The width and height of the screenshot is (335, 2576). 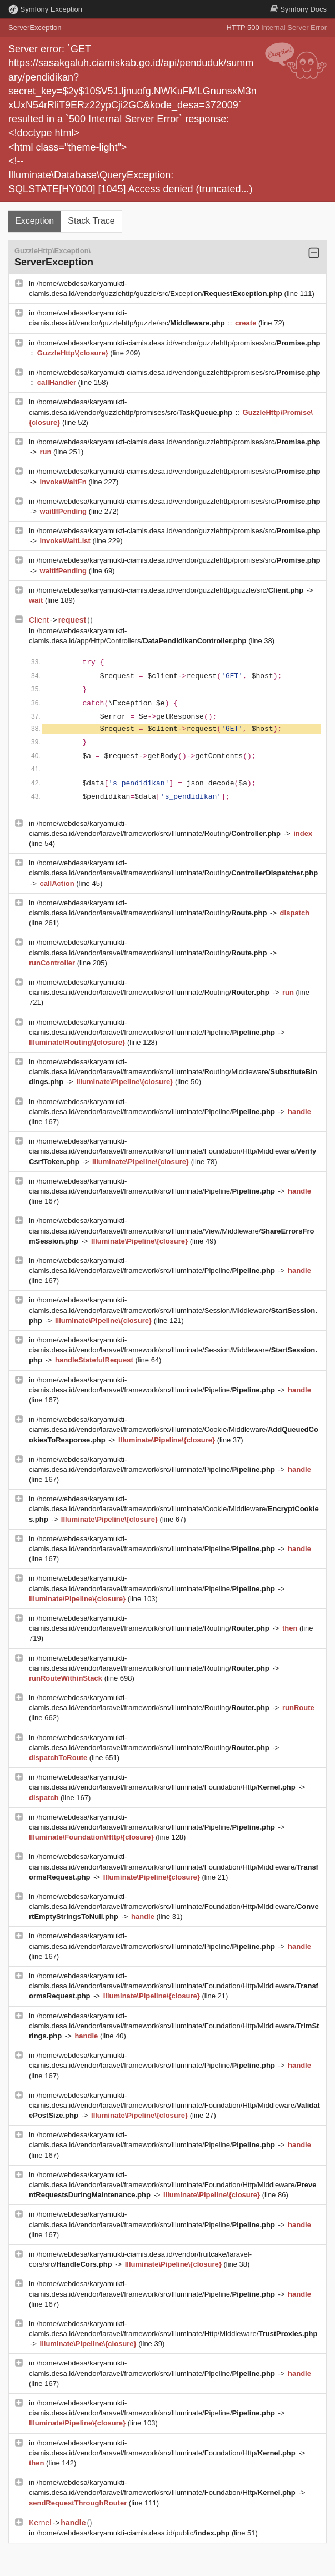 I want to click on /home/webdesa/karyamukti-ciamis.desa.id/vendor/guzzlehttp/guzzle/src/, so click(x=171, y=590).